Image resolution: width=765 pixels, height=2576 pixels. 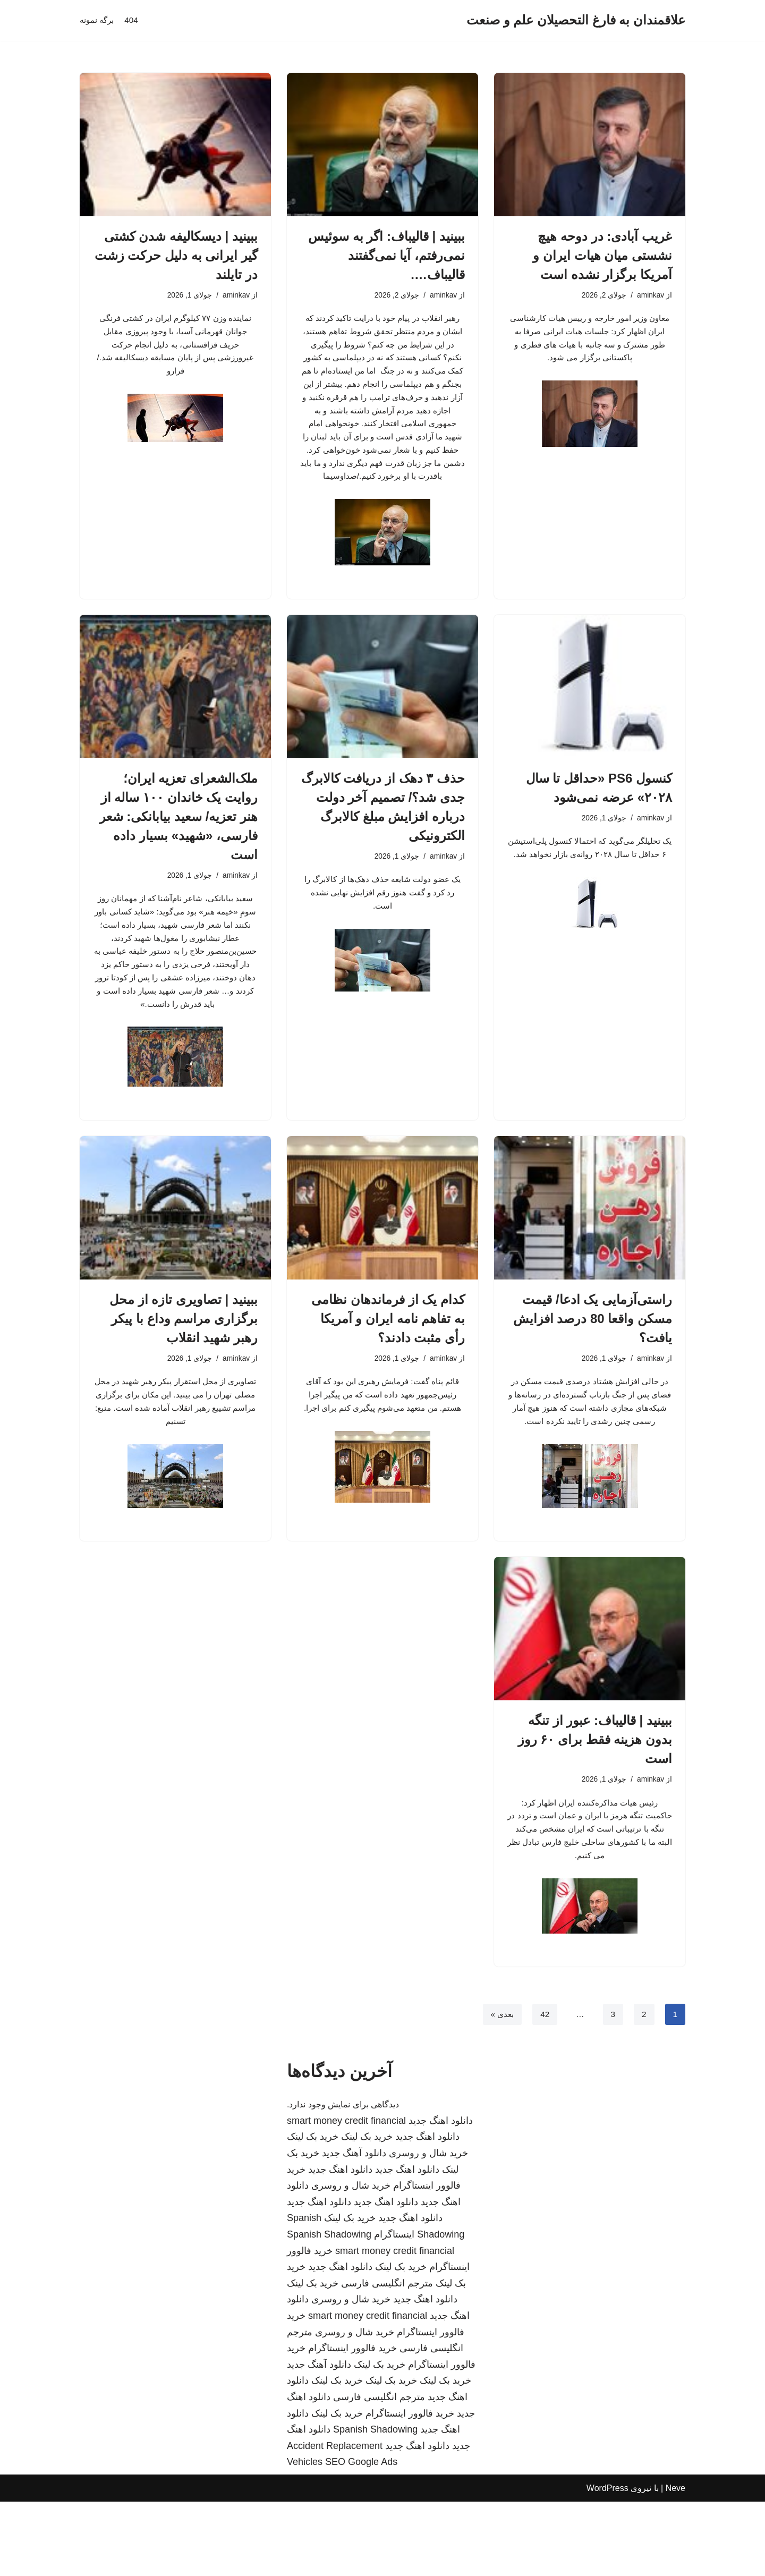 What do you see at coordinates (607, 2562) in the screenshot?
I see `WordPress` at bounding box center [607, 2562].